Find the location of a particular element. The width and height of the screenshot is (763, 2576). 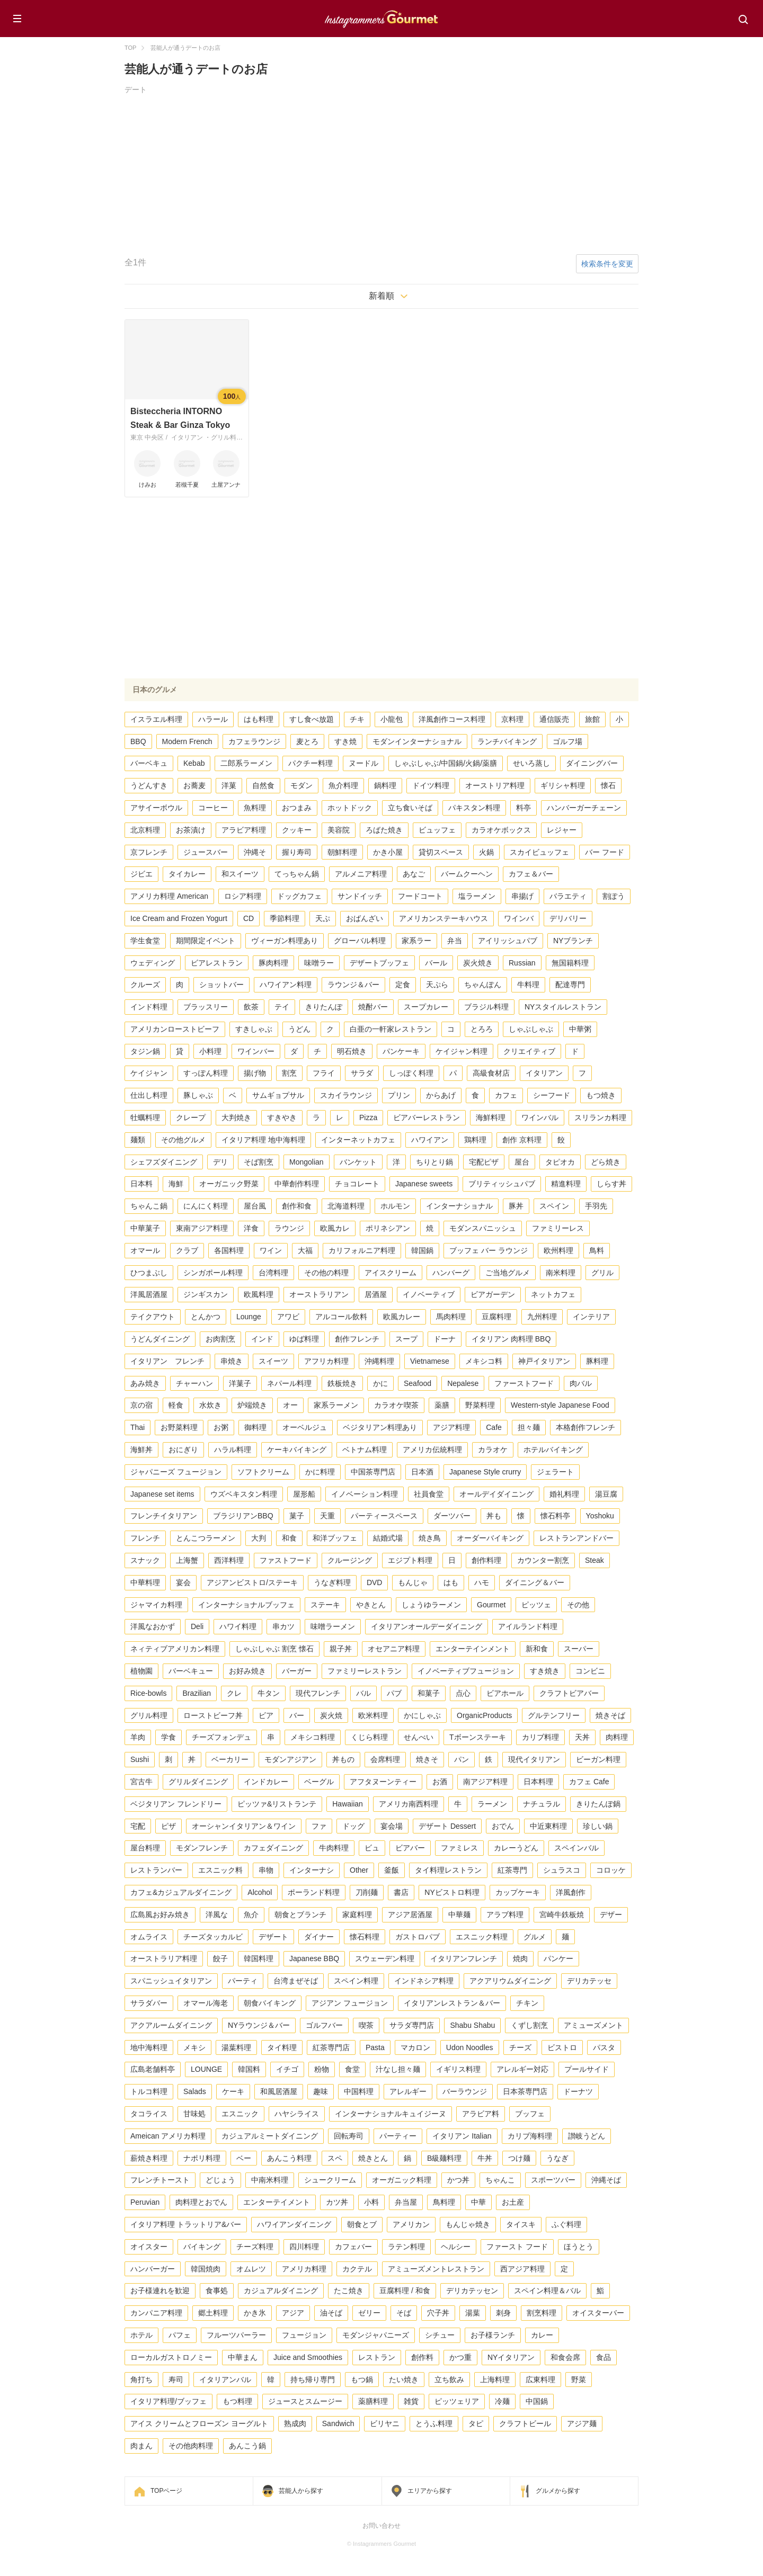

ビストロ is located at coordinates (562, 2047).